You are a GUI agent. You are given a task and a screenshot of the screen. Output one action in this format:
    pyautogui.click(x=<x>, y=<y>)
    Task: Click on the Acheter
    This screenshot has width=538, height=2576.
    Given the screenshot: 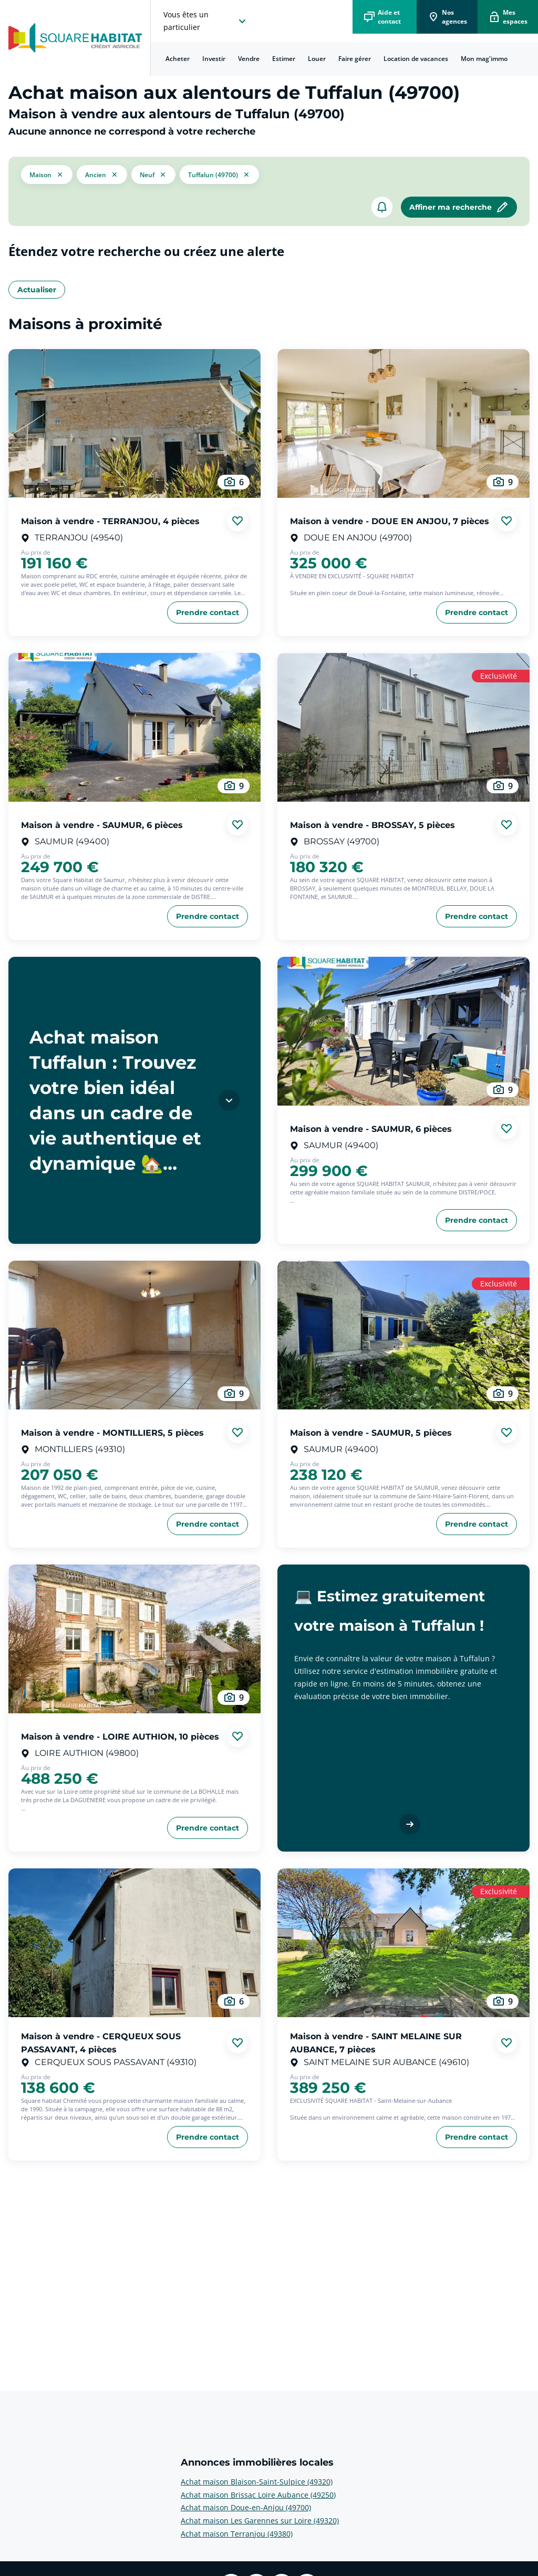 What is the action you would take?
    pyautogui.click(x=177, y=58)
    